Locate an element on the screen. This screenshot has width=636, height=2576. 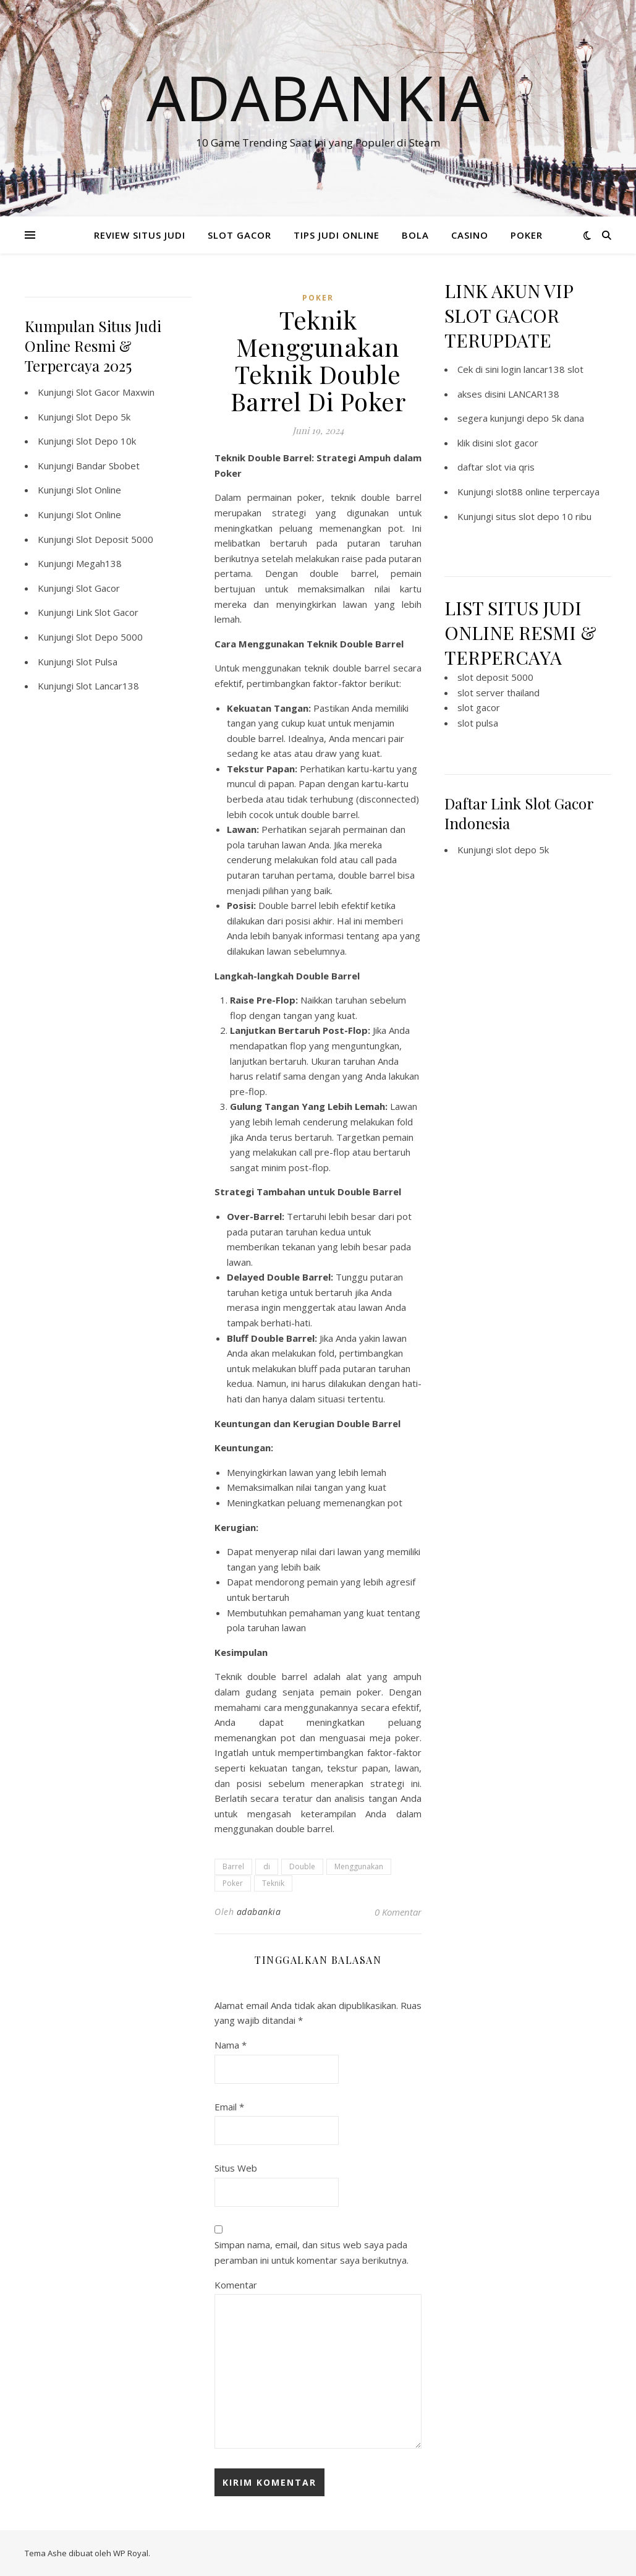
login lancar138 slot is located at coordinates (542, 369).